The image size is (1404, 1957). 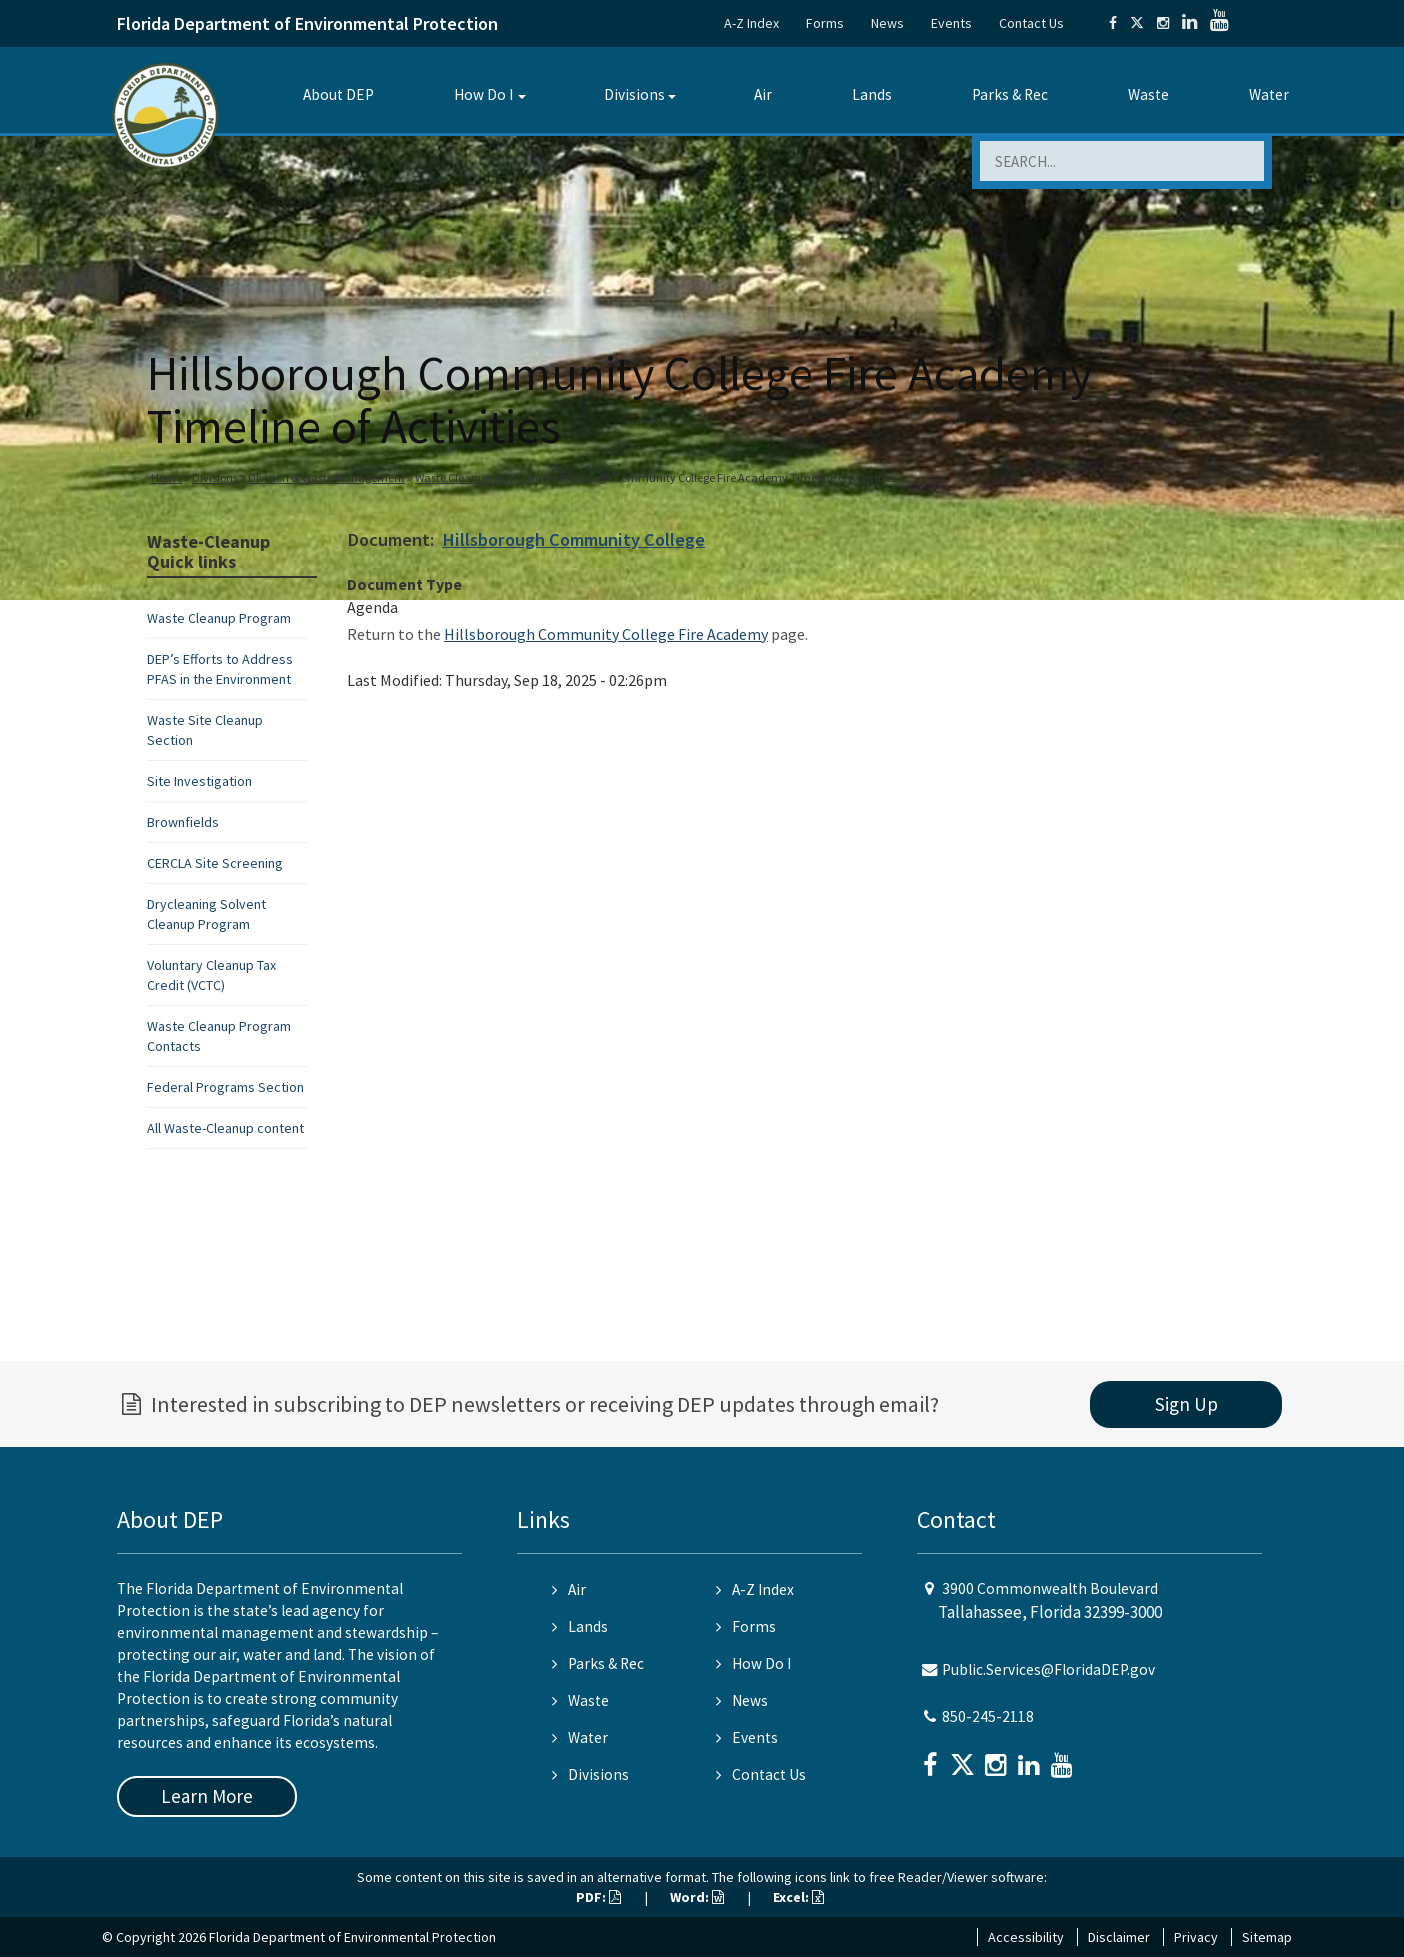 I want to click on 850-245-2118, so click(x=988, y=1716).